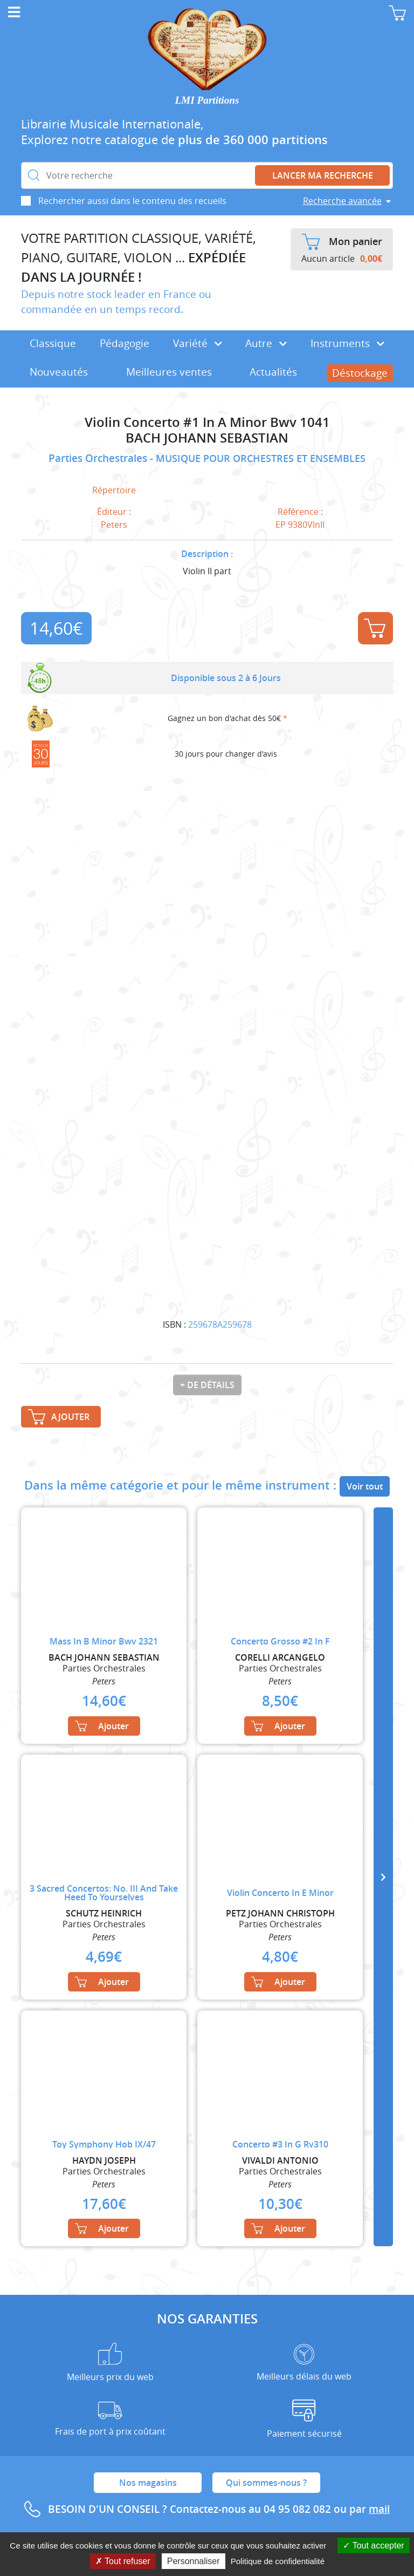 Image resolution: width=414 pixels, height=2576 pixels. What do you see at coordinates (169, 372) in the screenshot?
I see `Meilleures ventes` at bounding box center [169, 372].